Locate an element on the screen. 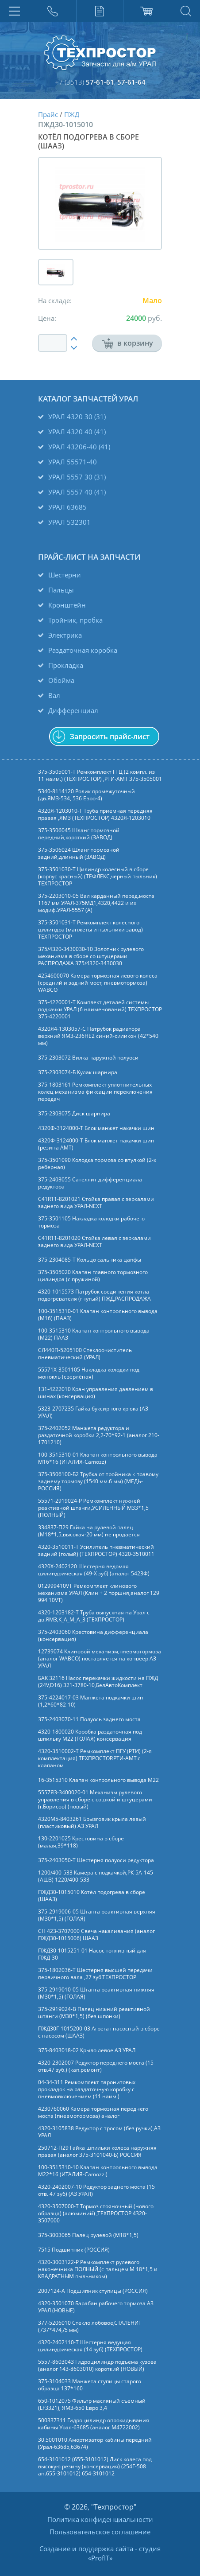  654-3101012 (655-3101012) Диск колеса под высокую резину (консервация) (254Г-508 ан.655-3101012) 654-3101012 is located at coordinates (95, 2466).